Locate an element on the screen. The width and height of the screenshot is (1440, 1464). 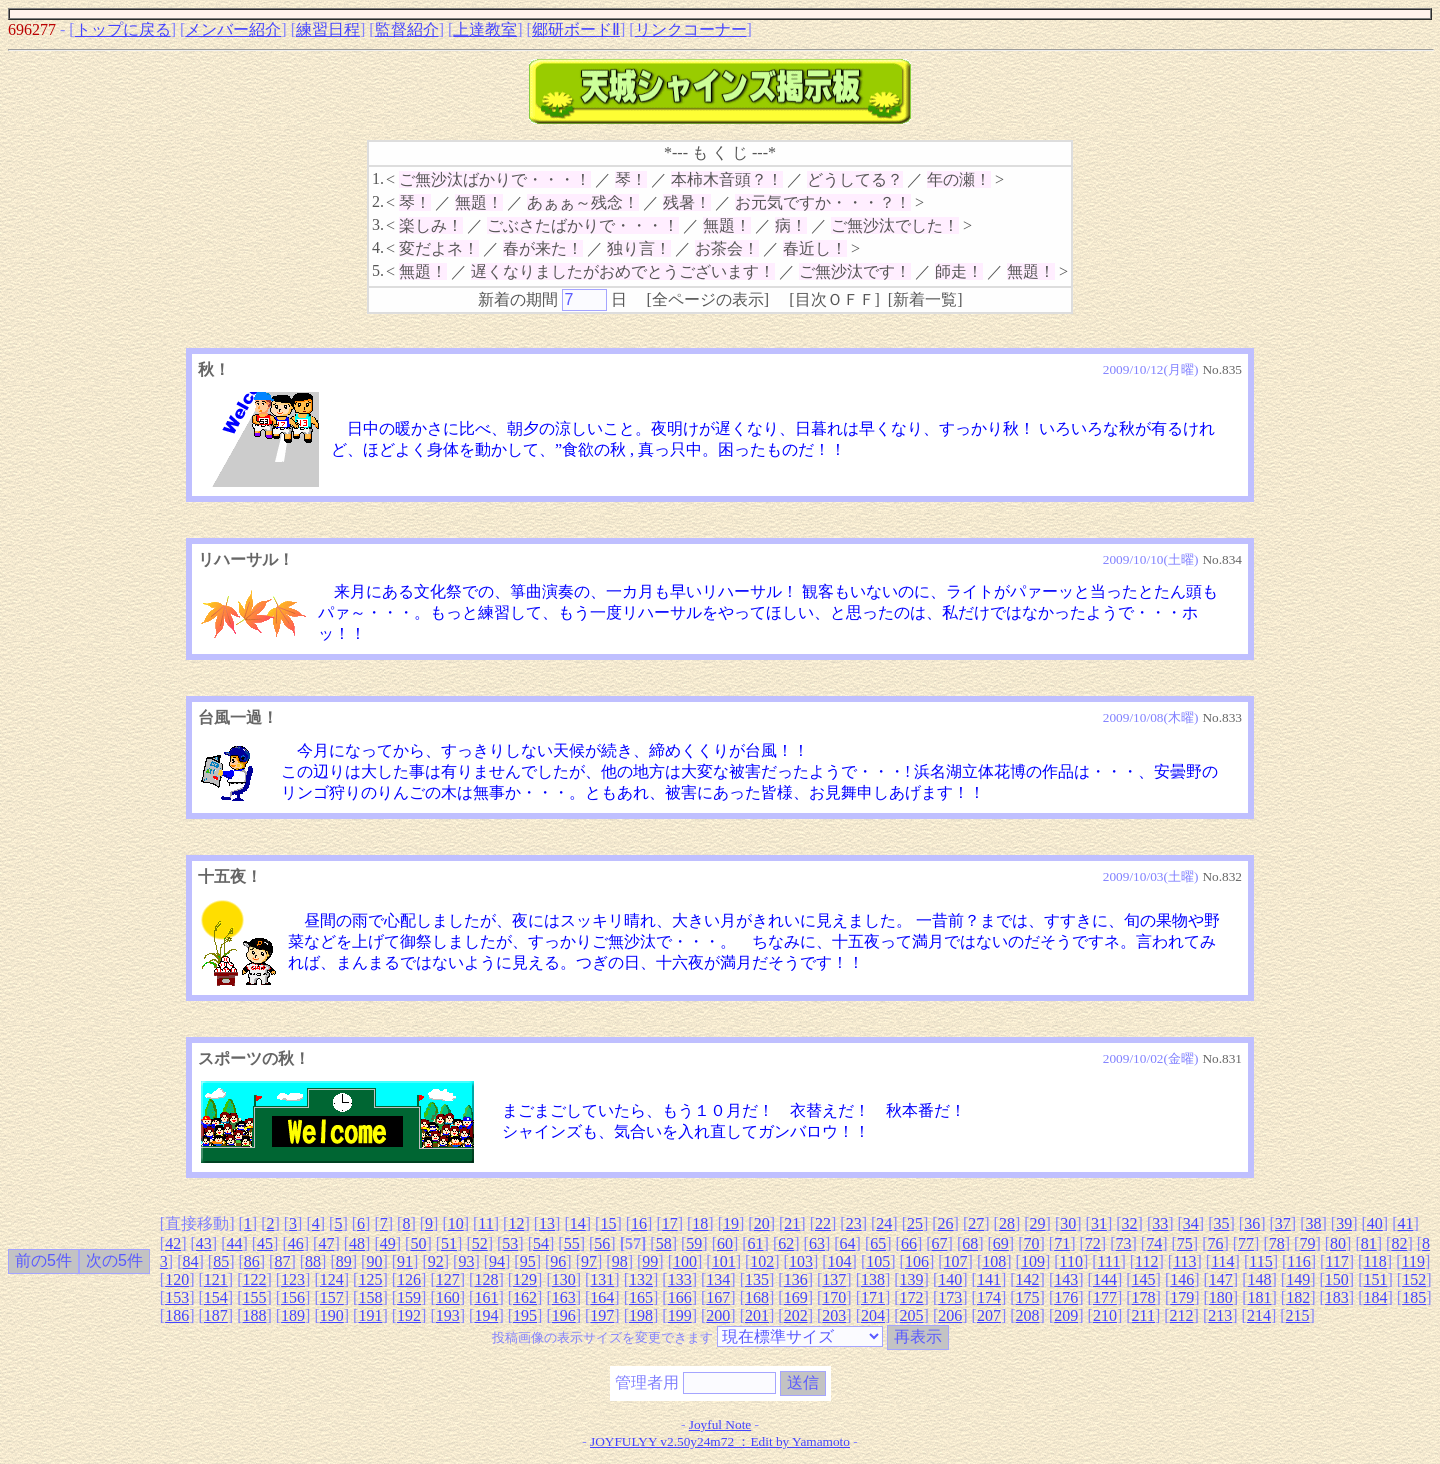
160 is located at coordinates (448, 1297).